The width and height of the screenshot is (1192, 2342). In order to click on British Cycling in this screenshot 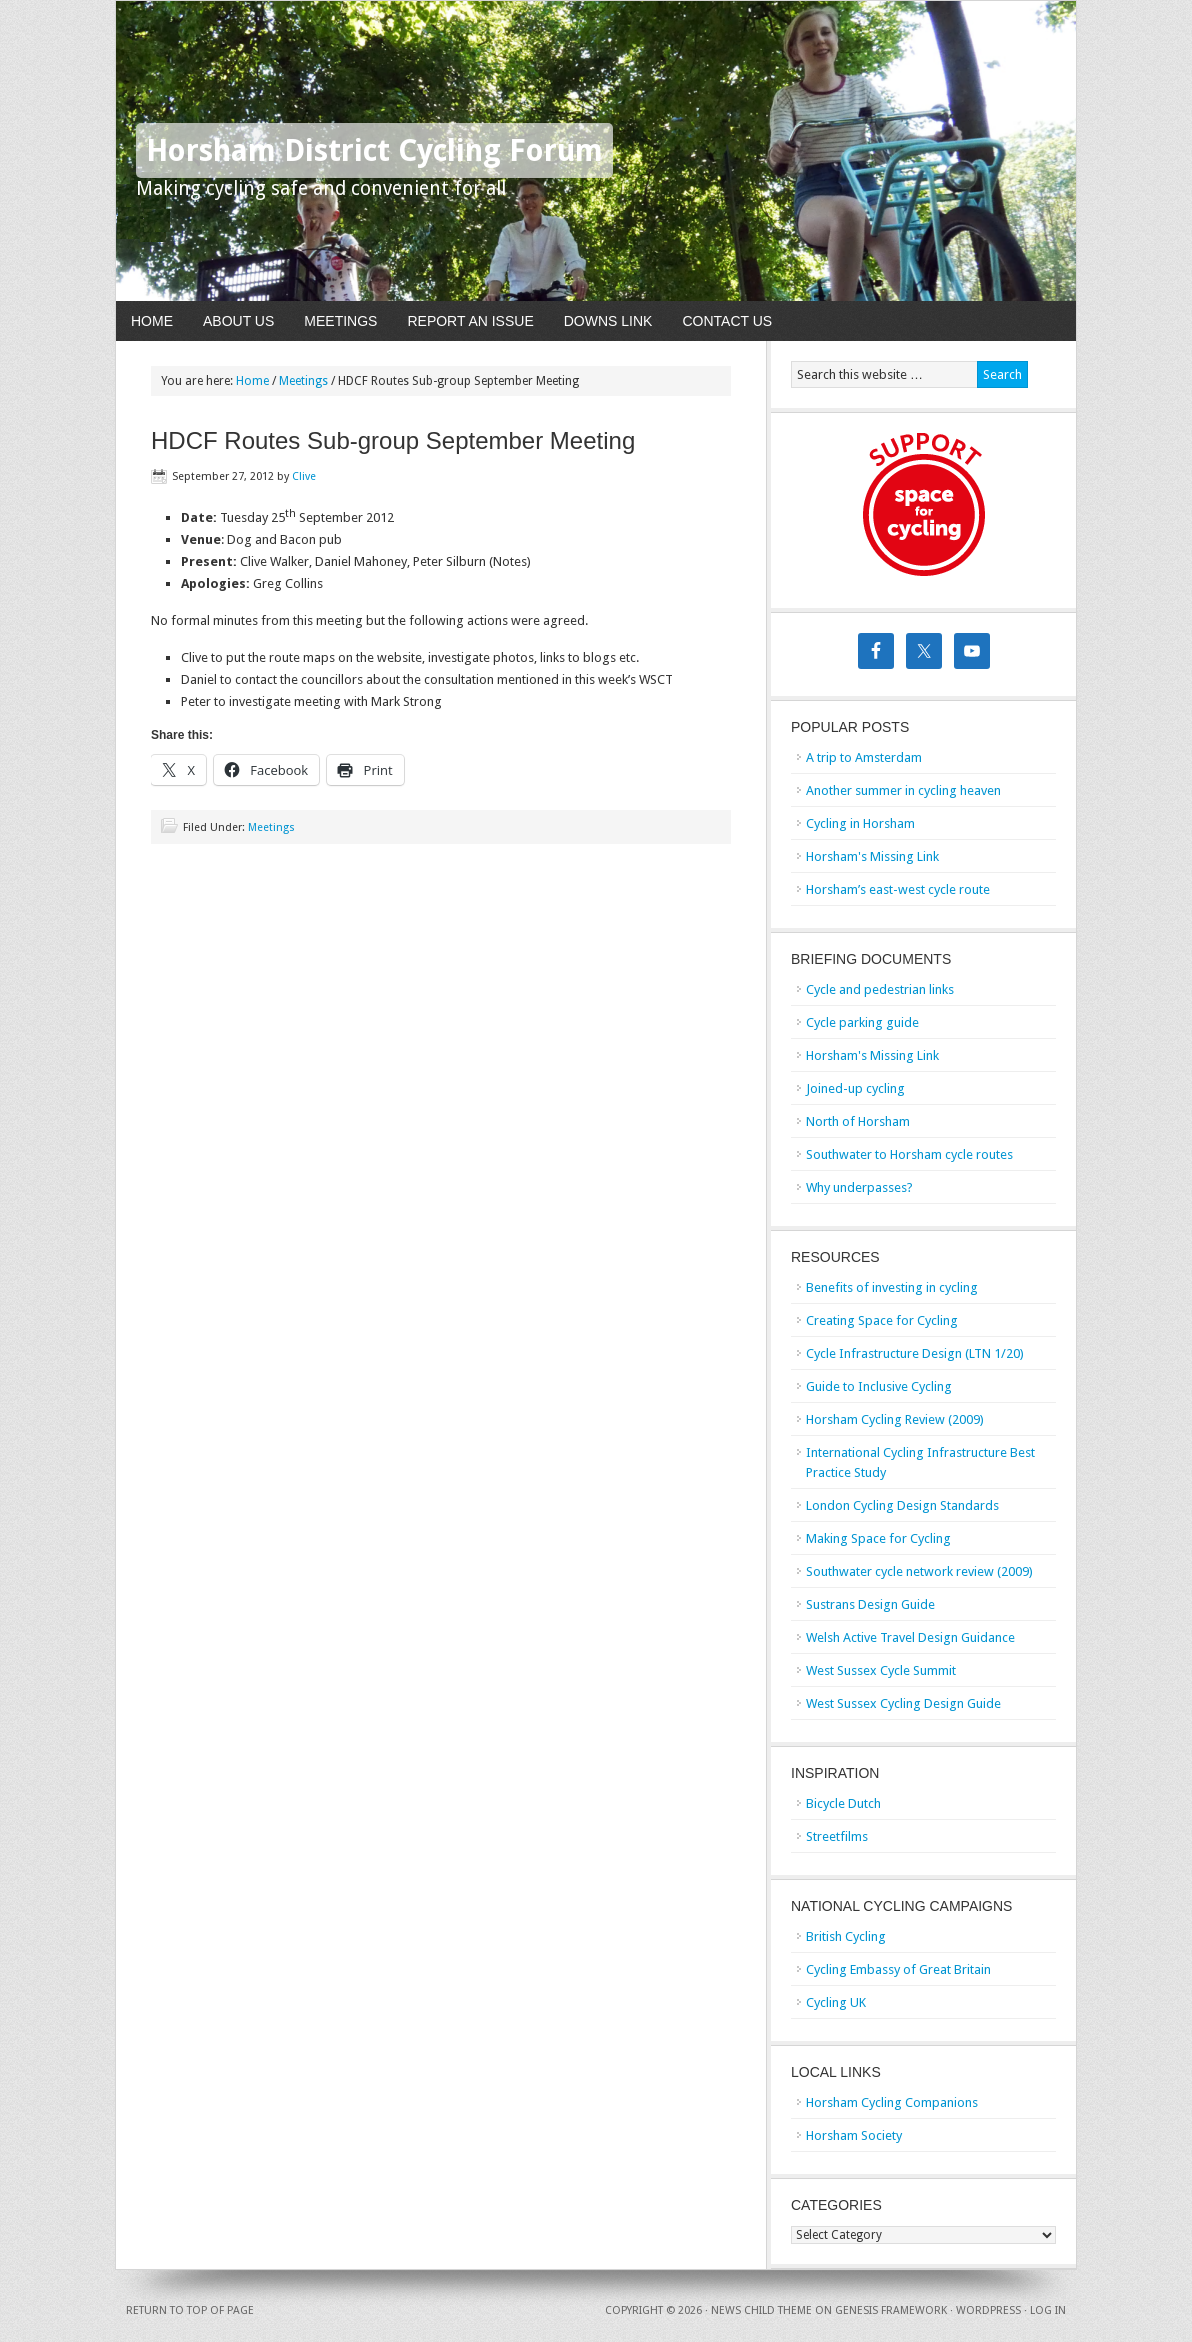, I will do `click(846, 1936)`.